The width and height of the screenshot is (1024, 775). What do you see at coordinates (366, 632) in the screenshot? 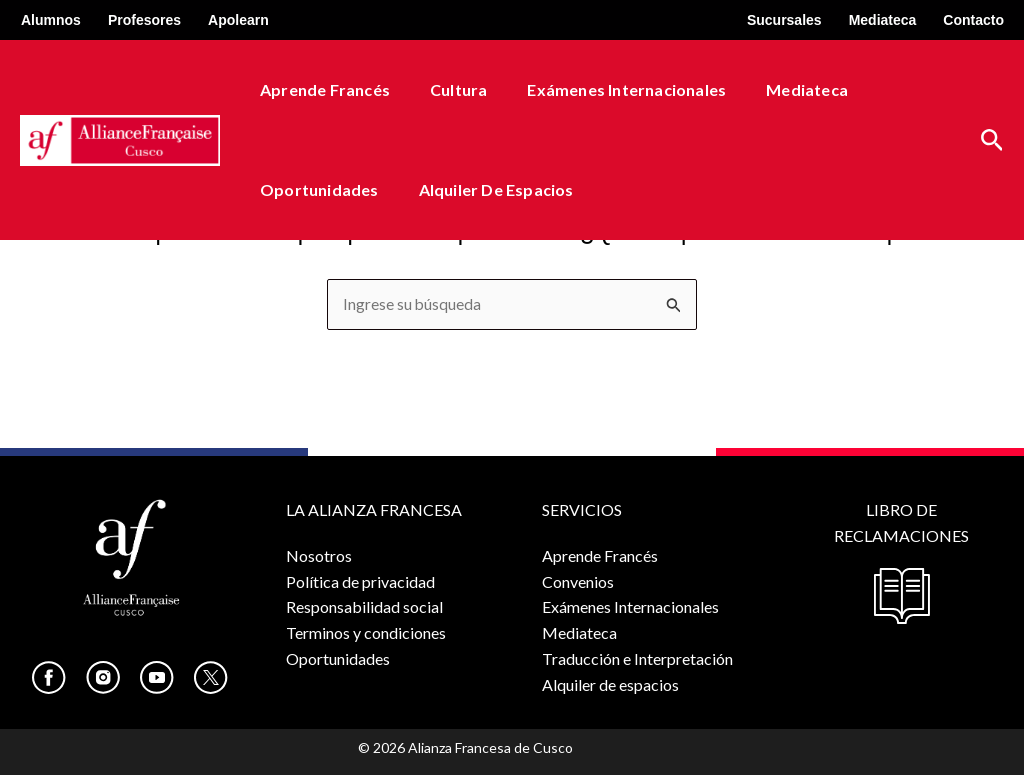
I see `Terminos y condiciones` at bounding box center [366, 632].